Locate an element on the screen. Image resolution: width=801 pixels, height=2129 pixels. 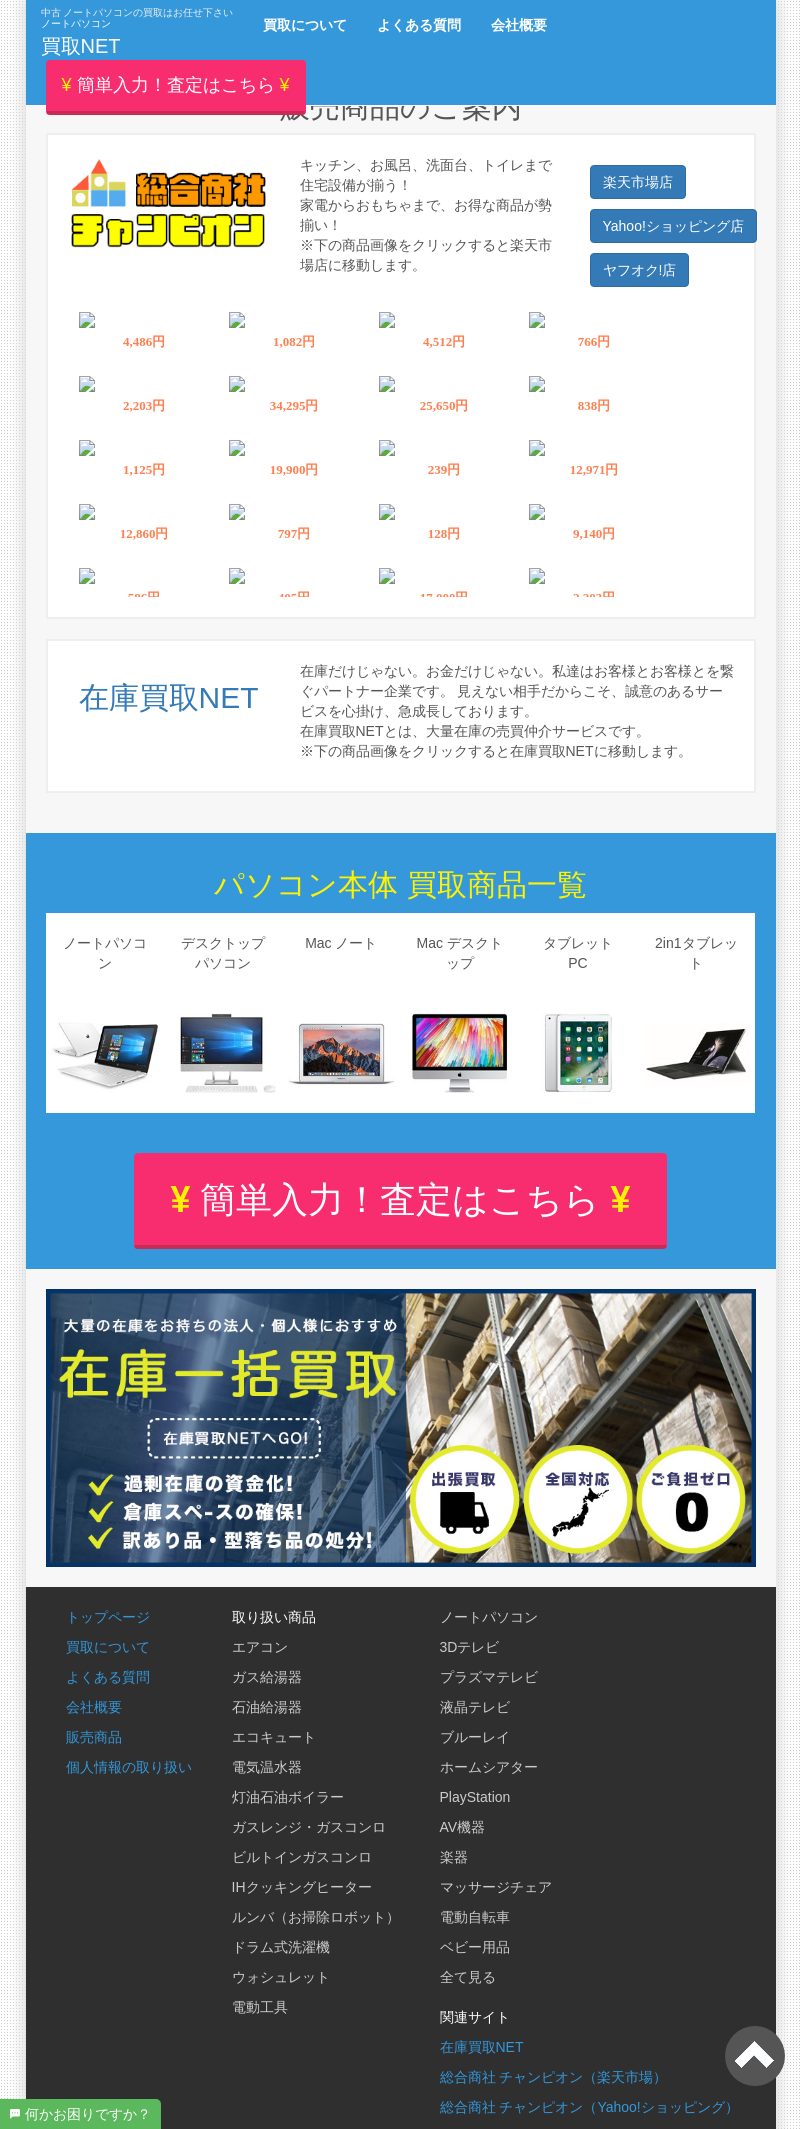
ガス給湯器 is located at coordinates (267, 1677).